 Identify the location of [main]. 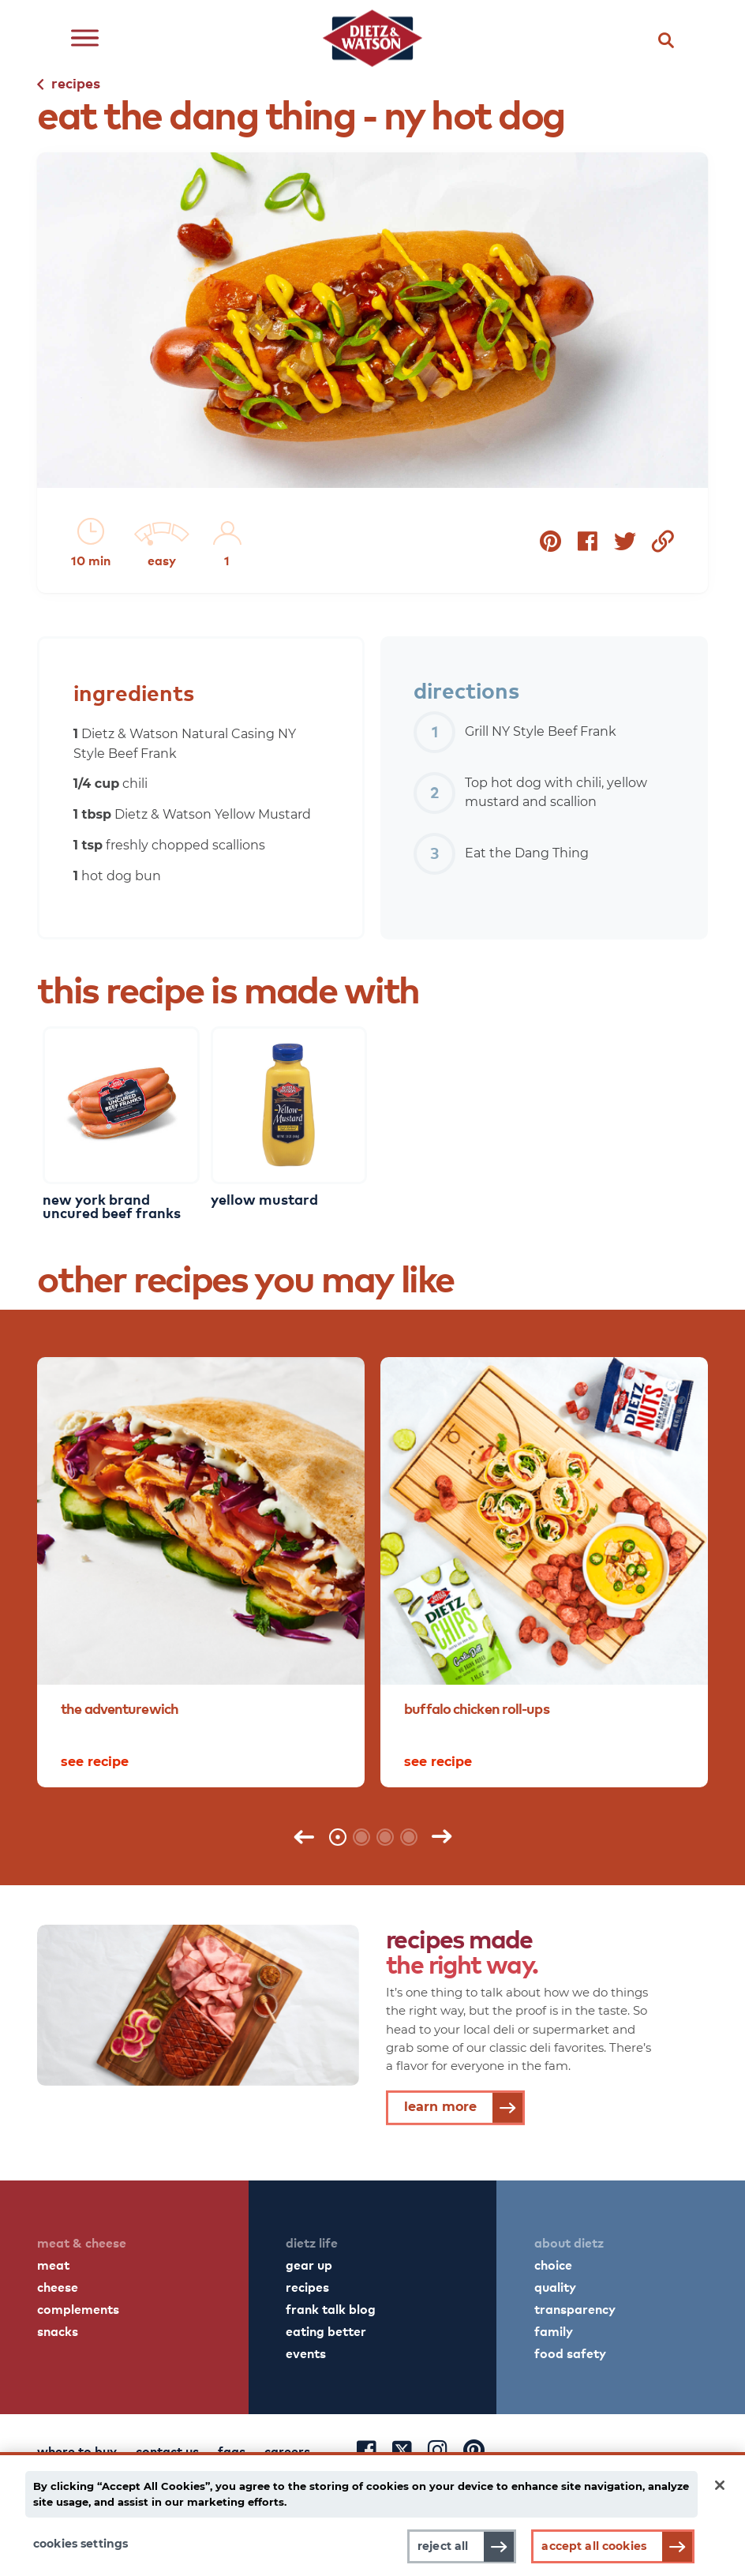
(372, 2514).